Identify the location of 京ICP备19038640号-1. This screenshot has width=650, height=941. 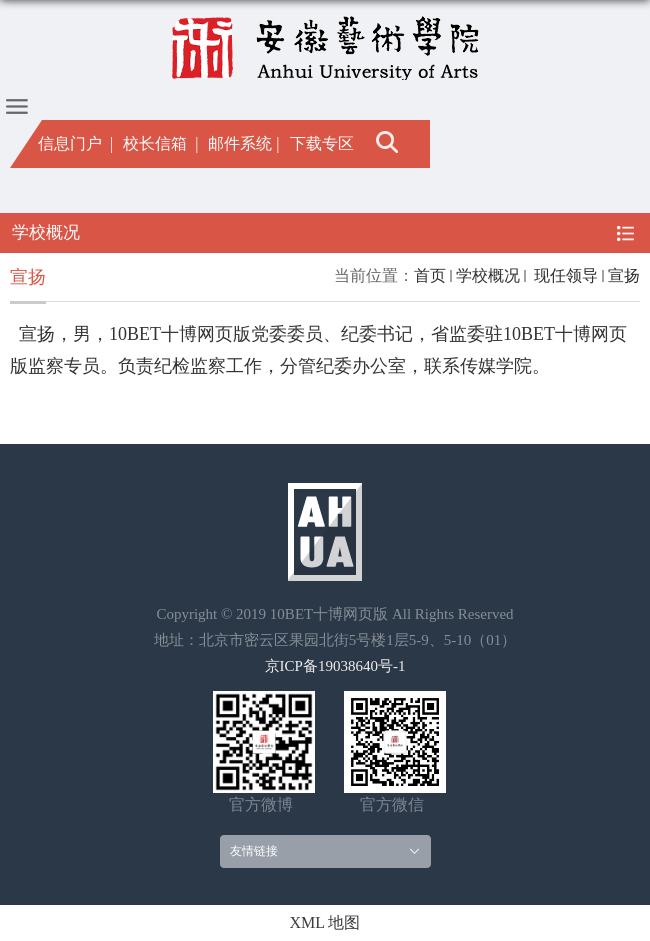
(335, 666).